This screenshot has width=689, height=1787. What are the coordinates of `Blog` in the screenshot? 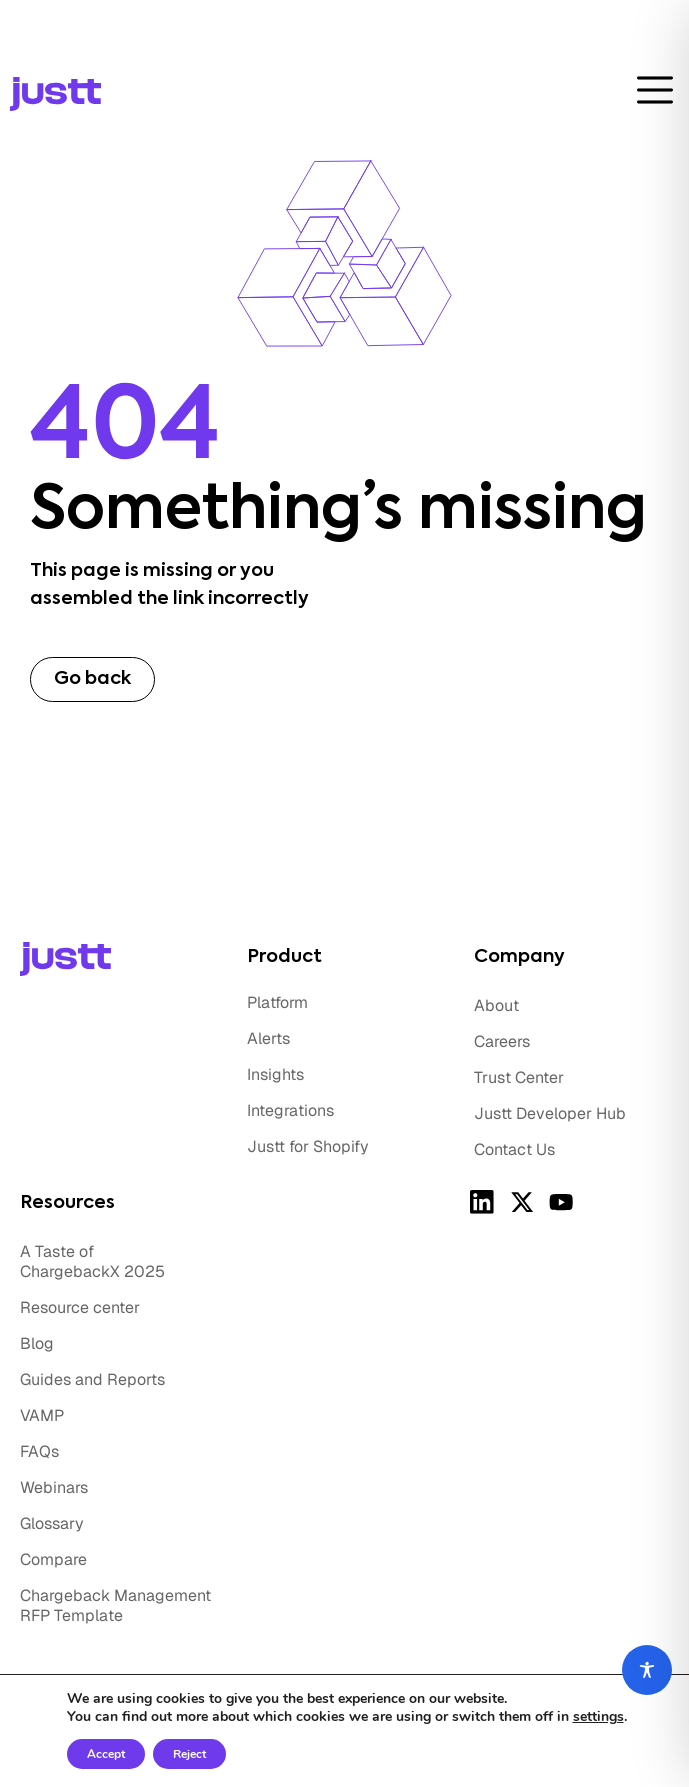 It's located at (37, 1343).